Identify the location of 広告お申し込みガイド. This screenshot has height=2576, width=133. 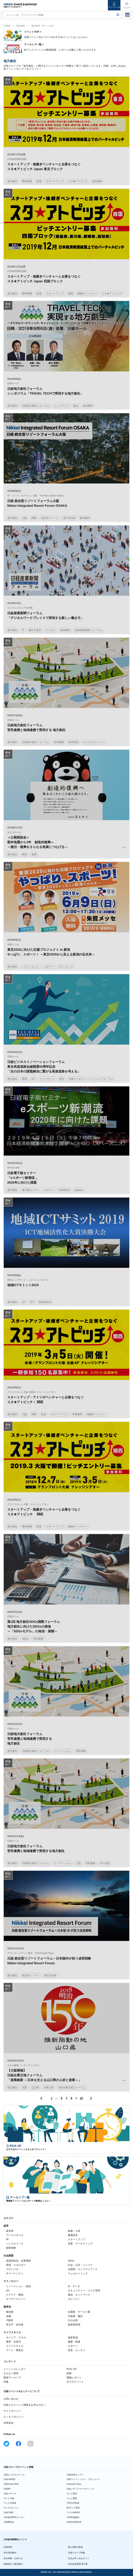
(78, 2558).